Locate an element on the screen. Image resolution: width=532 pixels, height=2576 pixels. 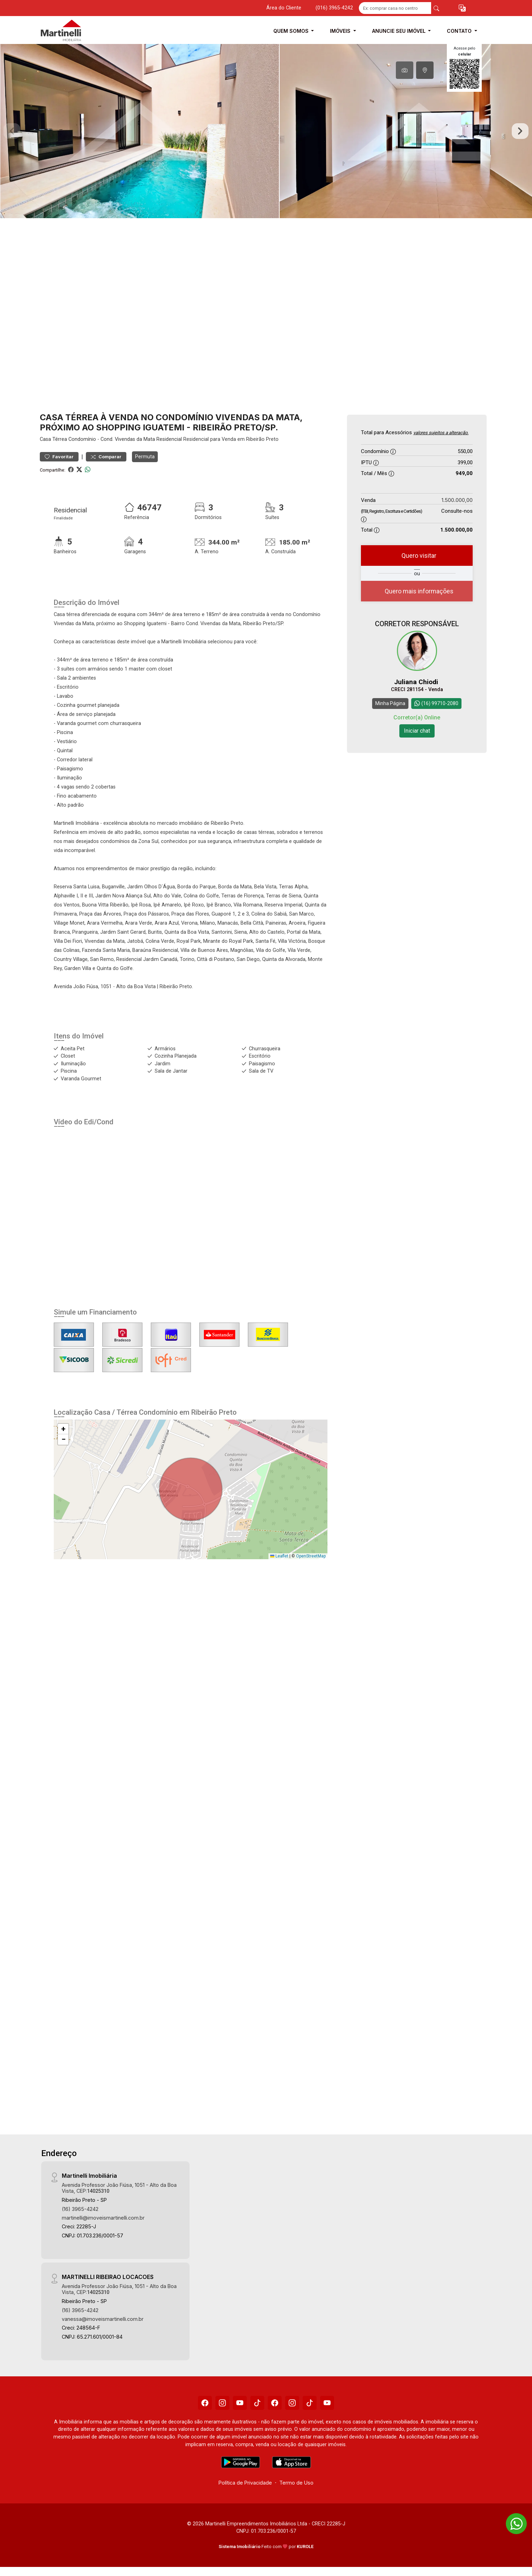
Termo de Uso is located at coordinates (296, 2483).